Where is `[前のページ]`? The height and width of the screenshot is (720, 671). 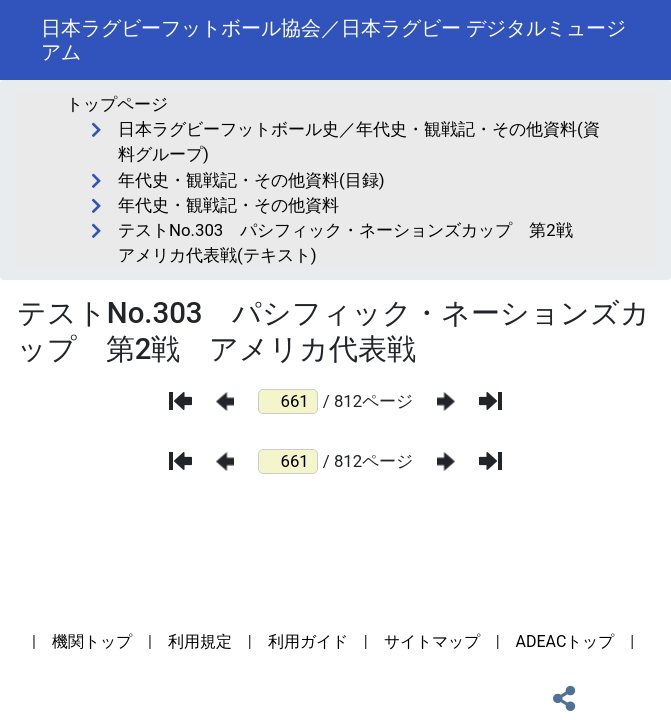
[前のページ] is located at coordinates (225, 401).